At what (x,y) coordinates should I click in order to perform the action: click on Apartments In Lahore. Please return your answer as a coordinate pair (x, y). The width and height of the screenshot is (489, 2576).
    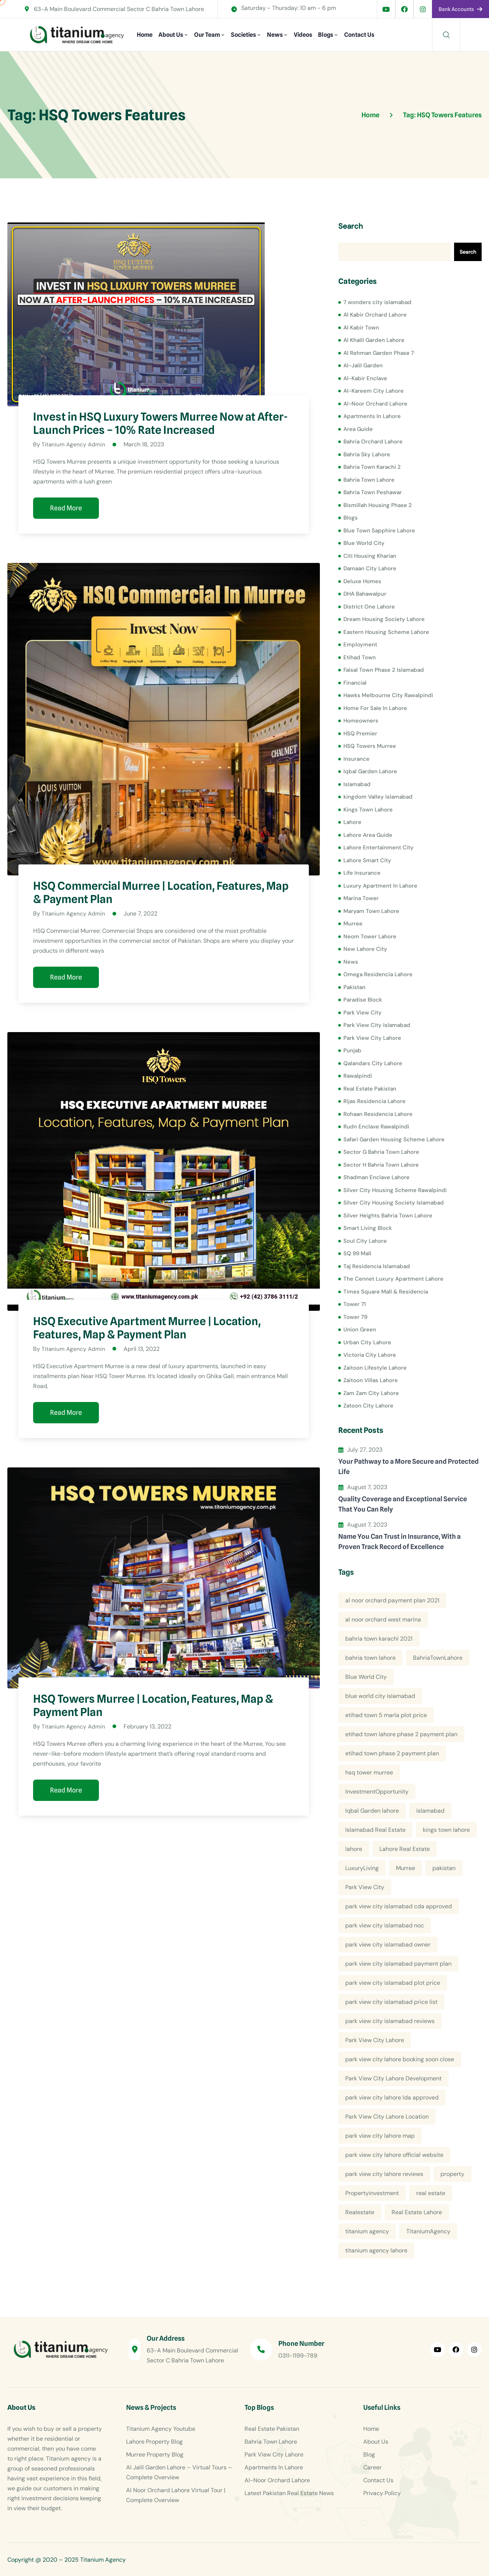
    Looking at the image, I should click on (372, 416).